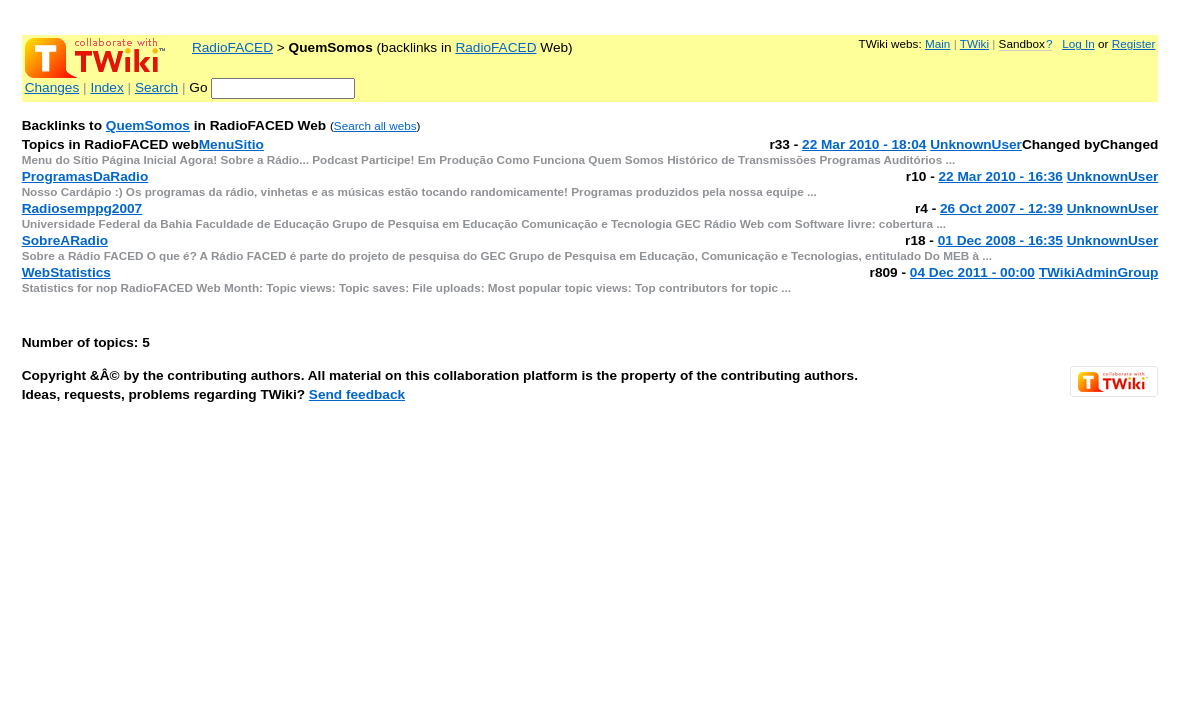  What do you see at coordinates (976, 144) in the screenshot?
I see `UnknownUser` at bounding box center [976, 144].